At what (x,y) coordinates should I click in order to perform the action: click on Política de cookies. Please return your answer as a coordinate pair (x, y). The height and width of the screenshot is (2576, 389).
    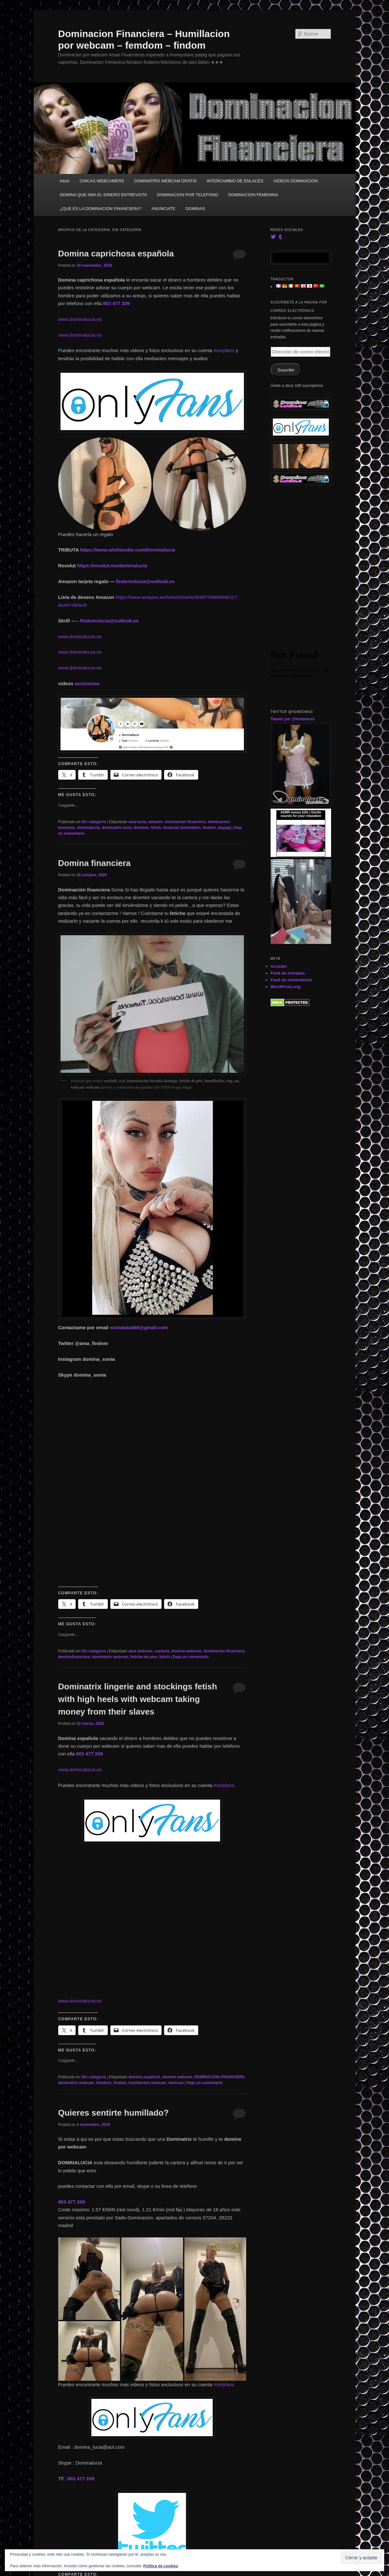
    Looking at the image, I should click on (160, 2566).